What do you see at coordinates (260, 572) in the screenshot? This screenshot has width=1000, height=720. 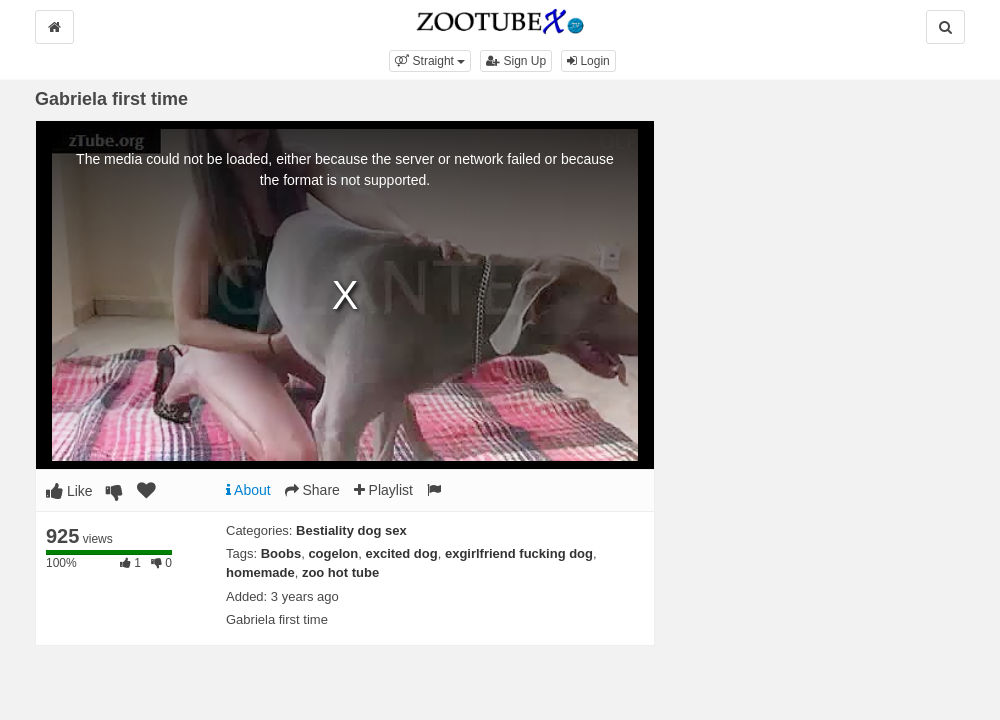 I see `homemade` at bounding box center [260, 572].